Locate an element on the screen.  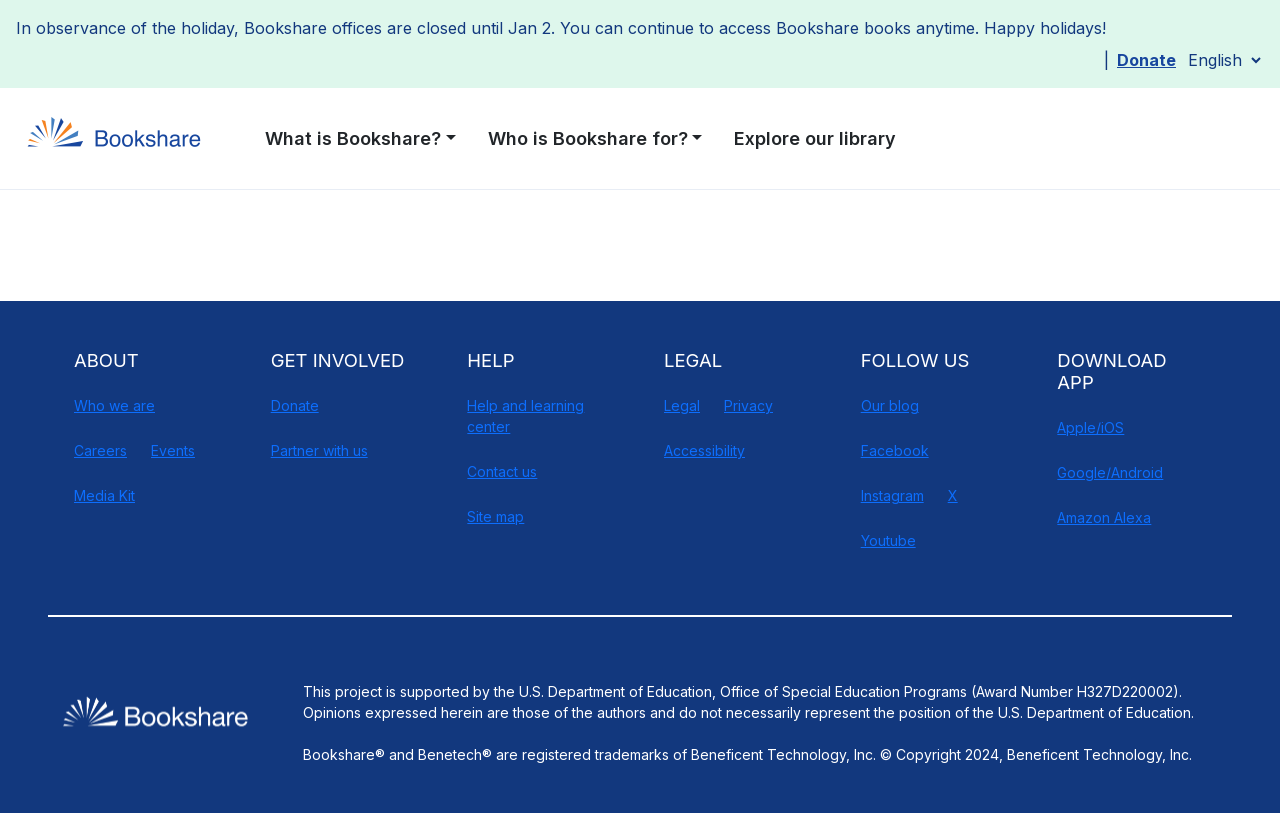
Media Kit is located at coordinates (104, 495).